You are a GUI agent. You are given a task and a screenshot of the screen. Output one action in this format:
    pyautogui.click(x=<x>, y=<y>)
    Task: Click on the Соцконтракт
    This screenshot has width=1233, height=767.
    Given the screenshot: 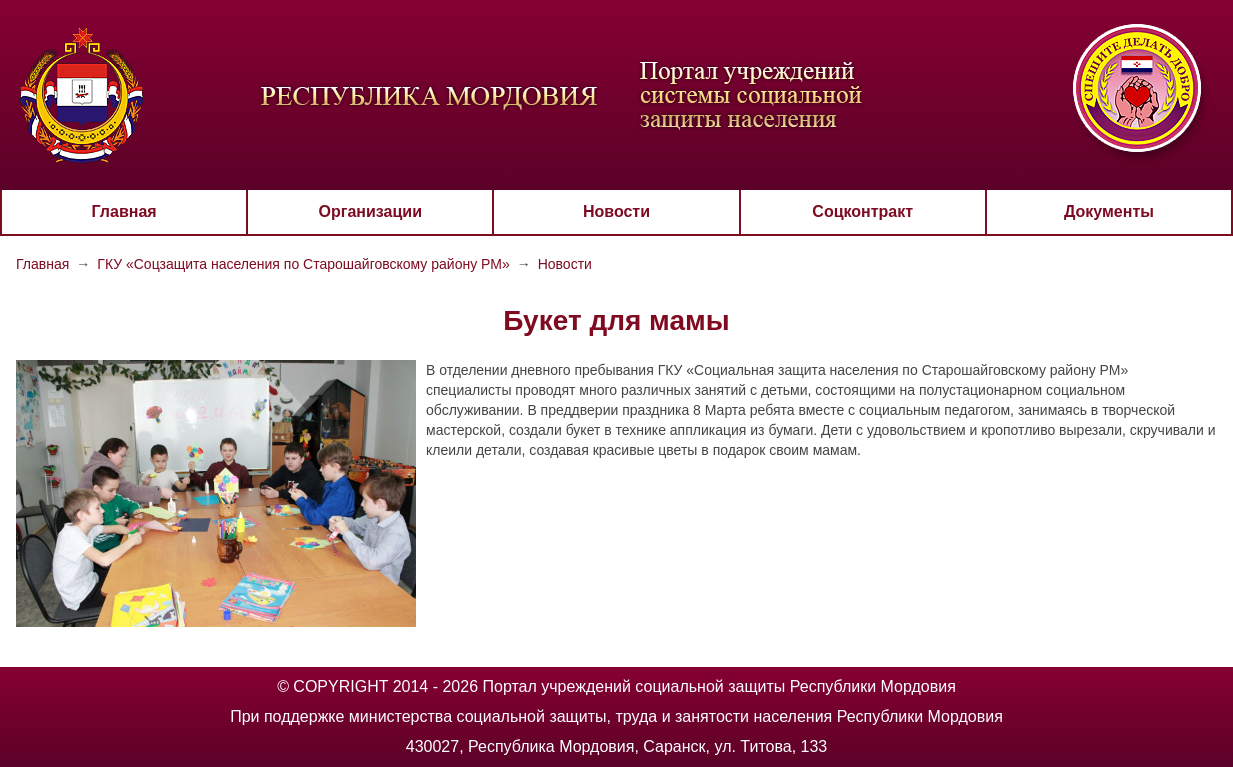 What is the action you would take?
    pyautogui.click(x=862, y=211)
    